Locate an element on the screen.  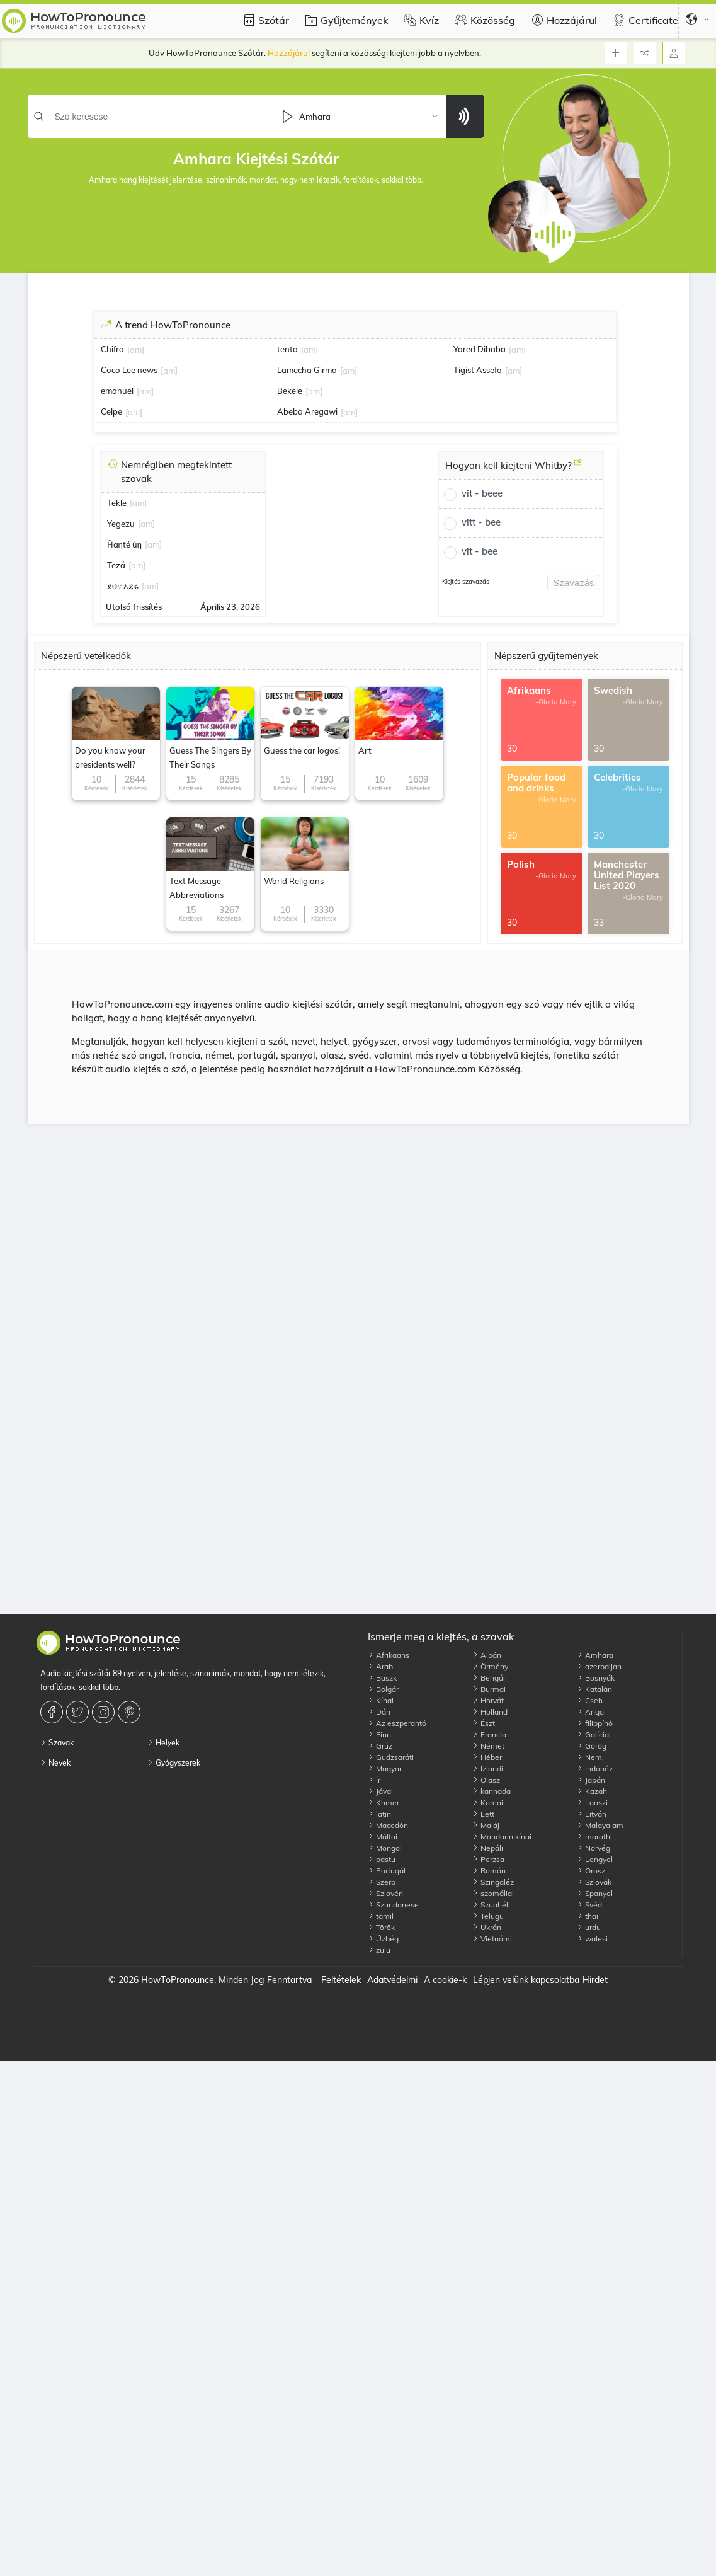
tenta is located at coordinates (287, 349).